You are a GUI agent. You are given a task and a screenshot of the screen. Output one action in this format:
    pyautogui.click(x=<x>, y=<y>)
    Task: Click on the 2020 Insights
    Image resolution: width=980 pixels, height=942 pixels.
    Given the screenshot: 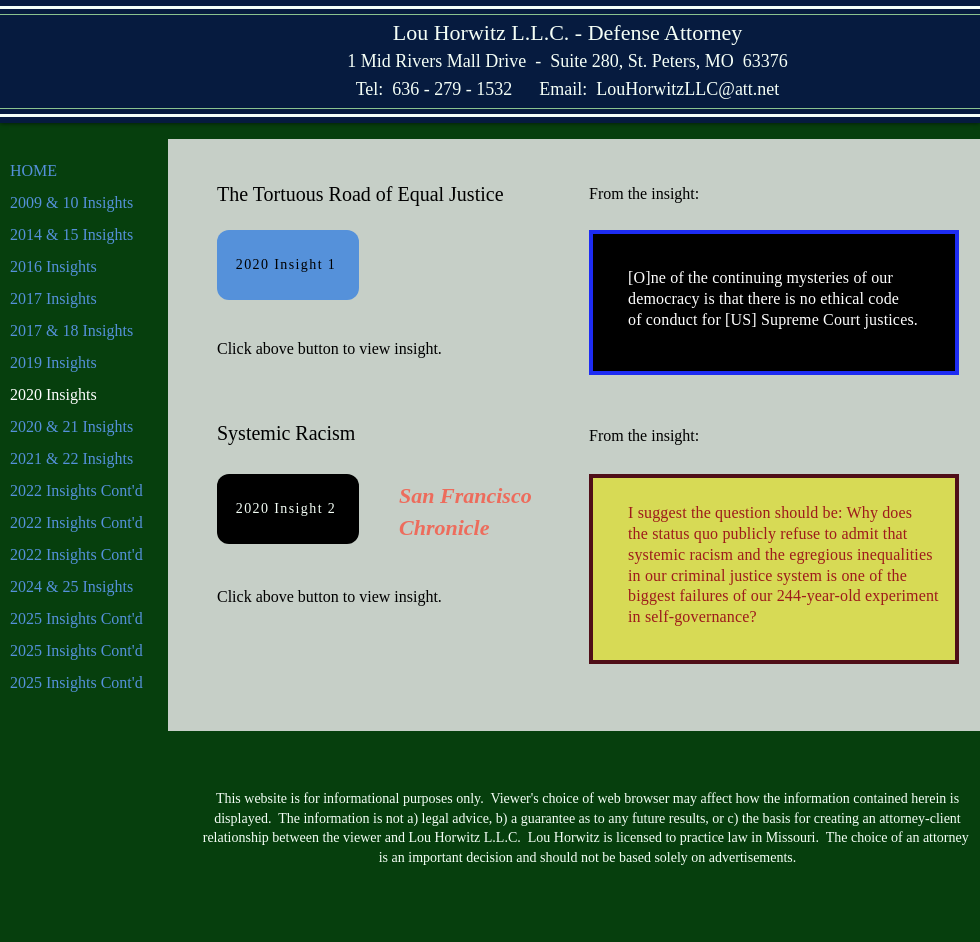 What is the action you would take?
    pyautogui.click(x=53, y=394)
    